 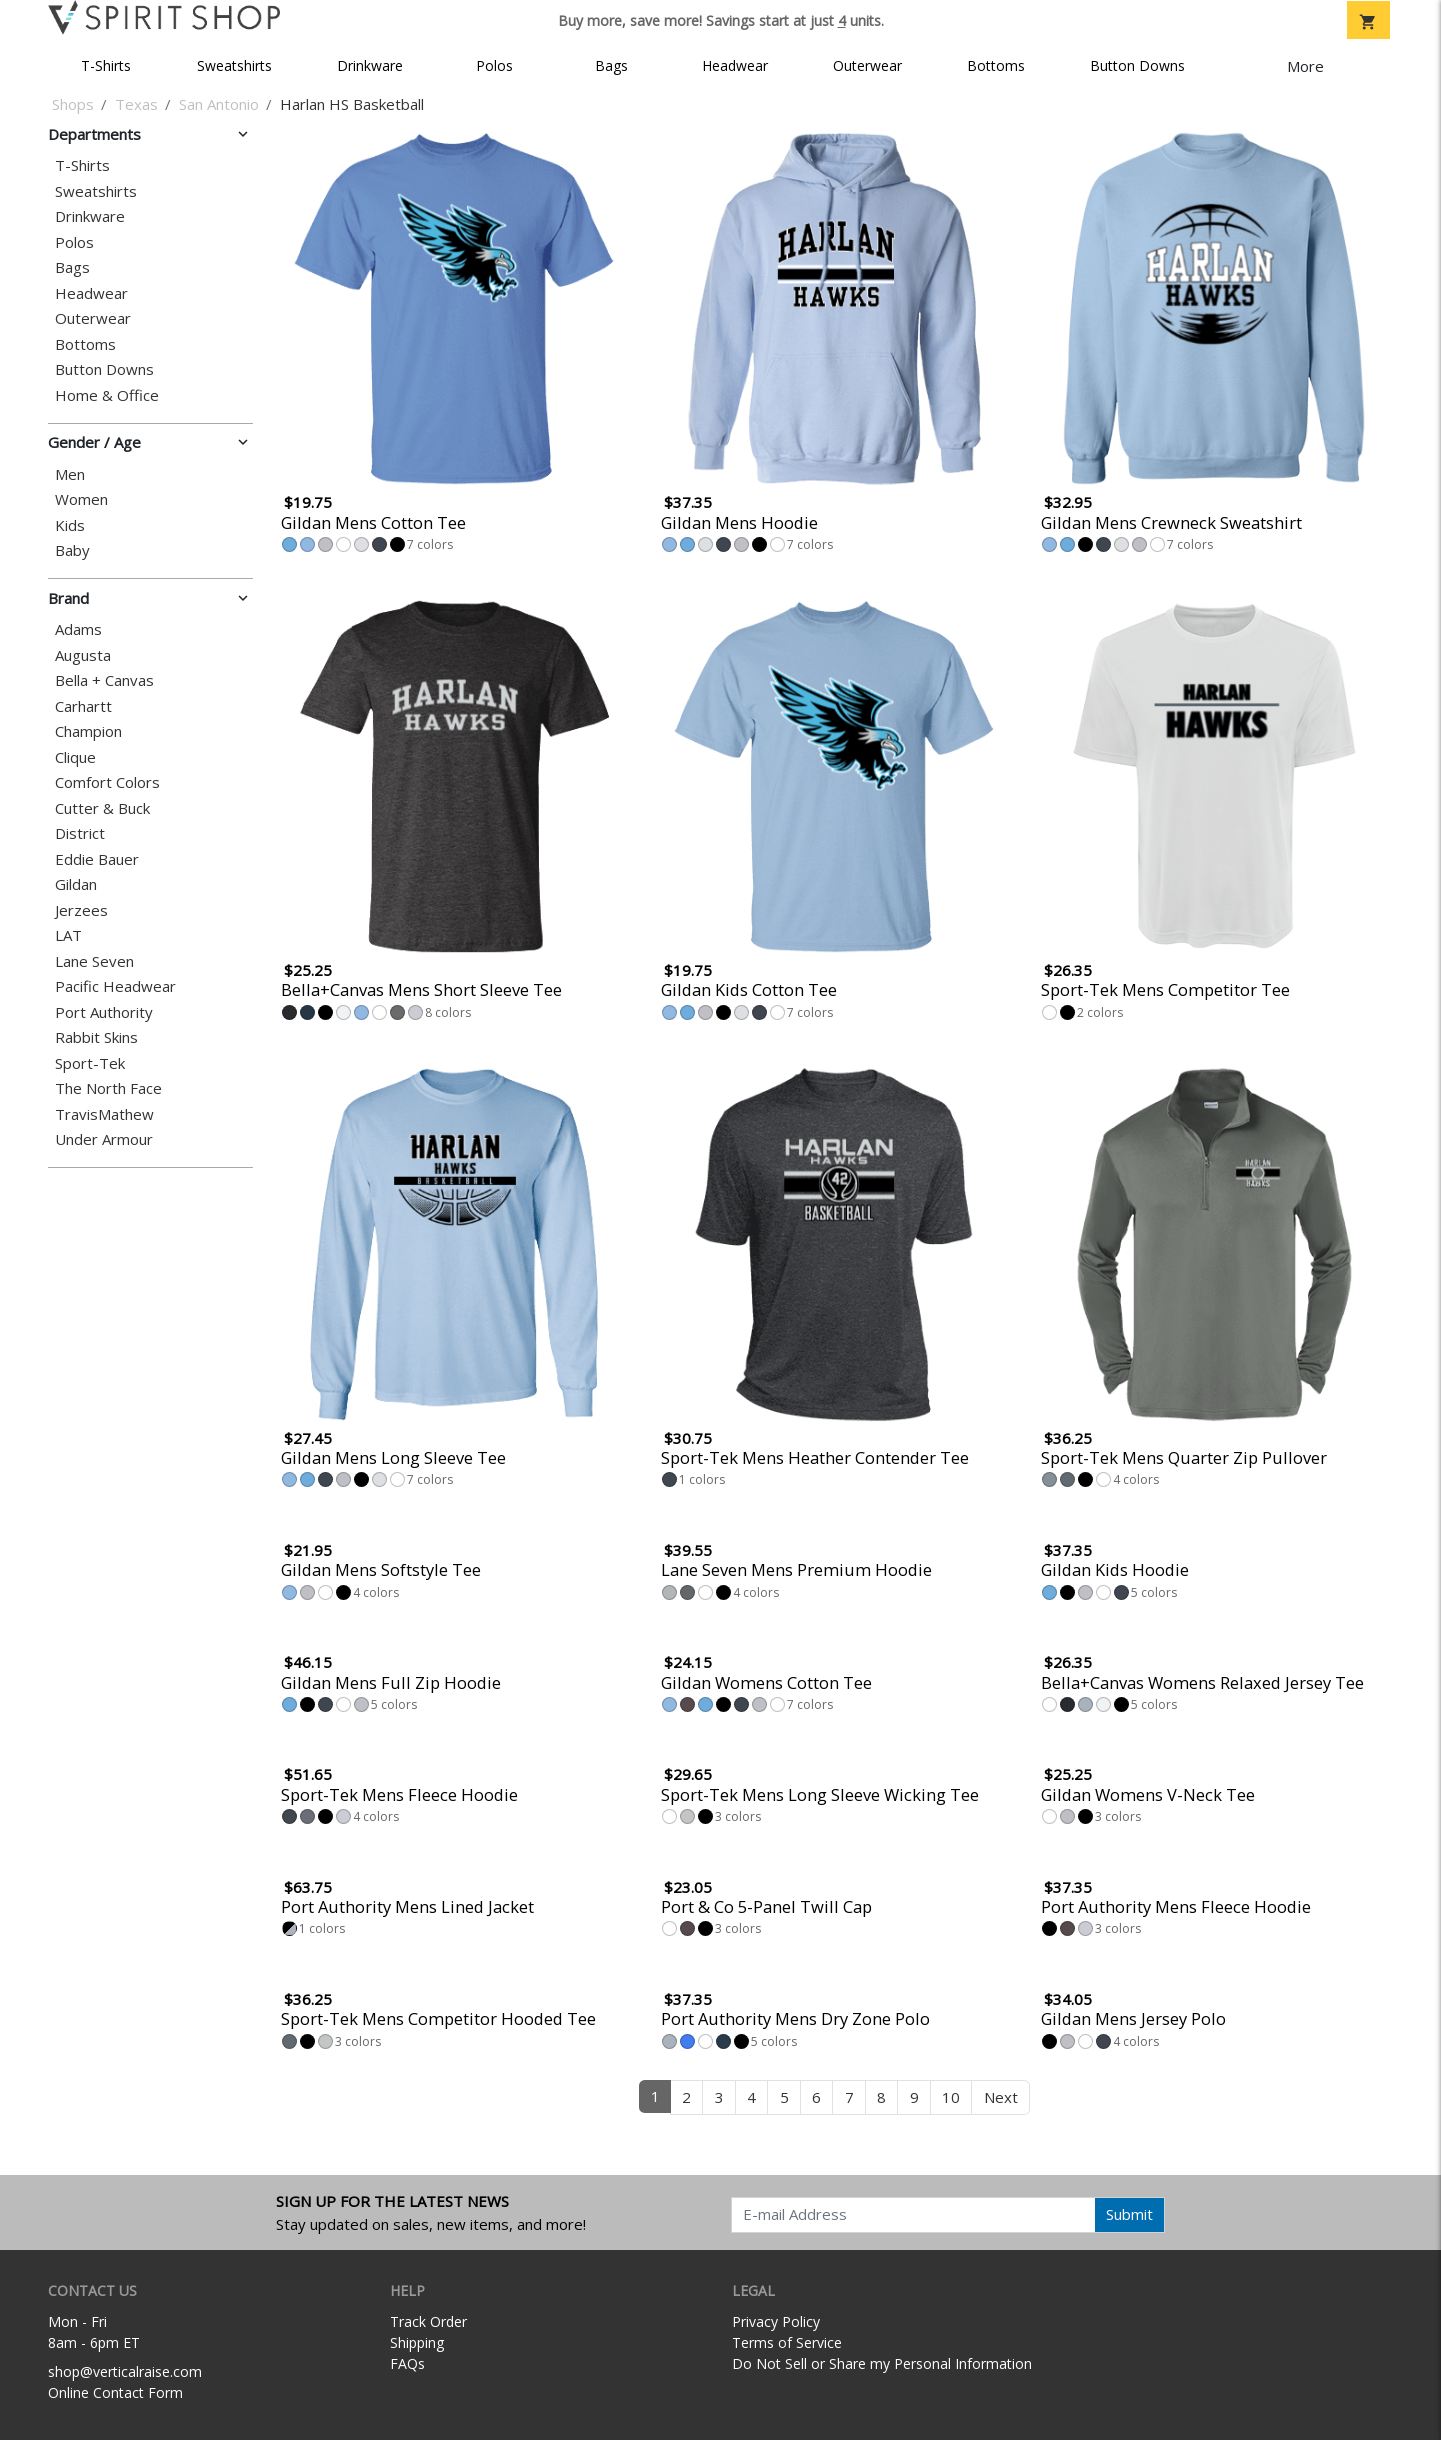 What do you see at coordinates (1001, 2097) in the screenshot?
I see `Next` at bounding box center [1001, 2097].